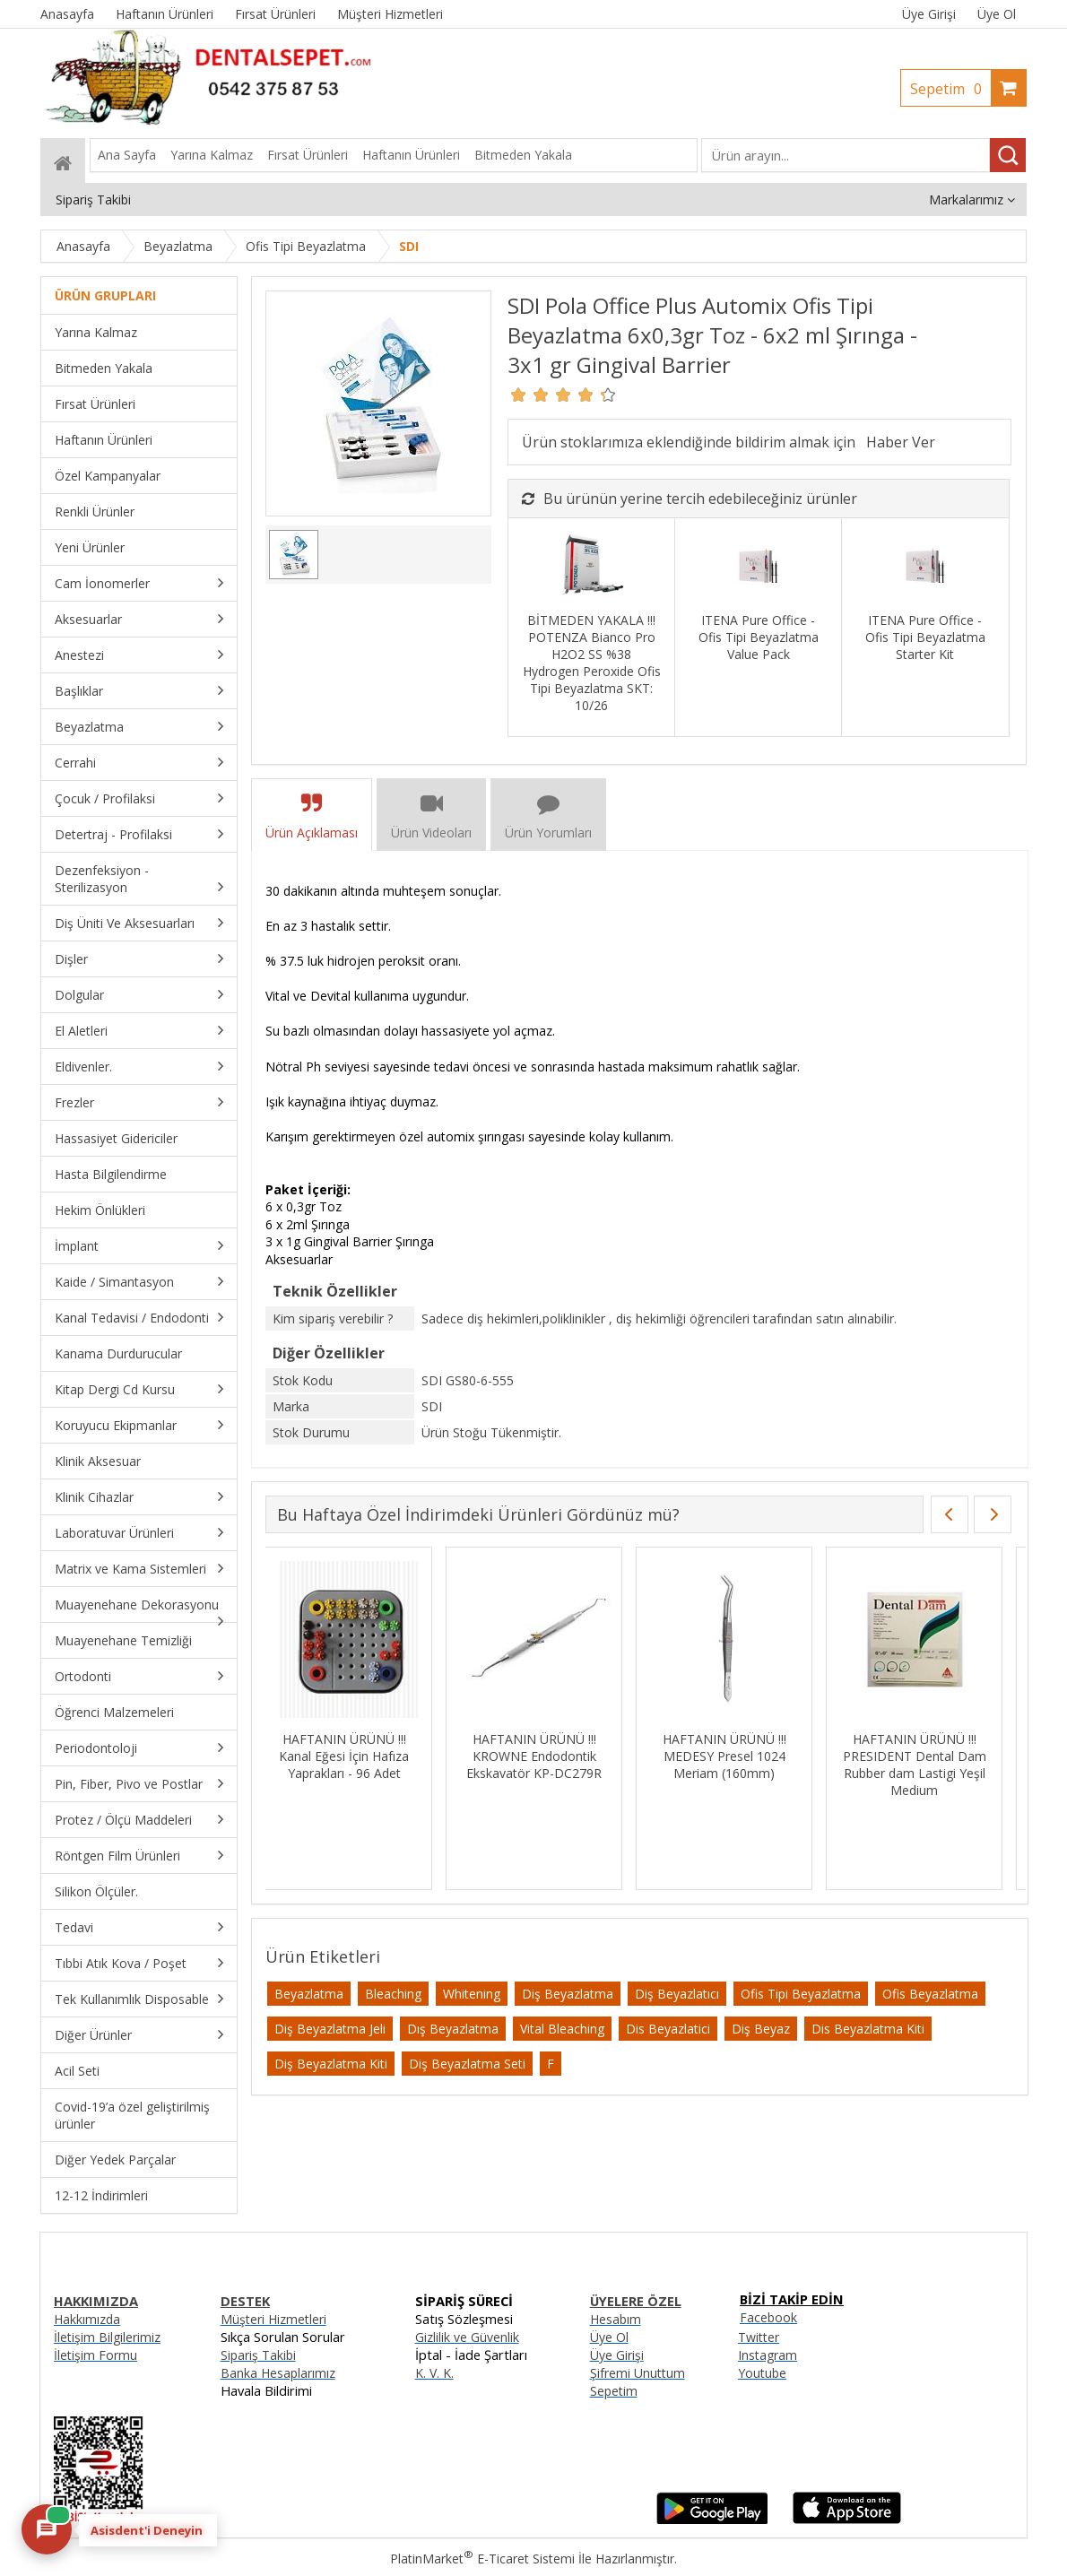 This screenshot has height=2576, width=1067. Describe the element at coordinates (996, 13) in the screenshot. I see `Üye Ol` at that location.